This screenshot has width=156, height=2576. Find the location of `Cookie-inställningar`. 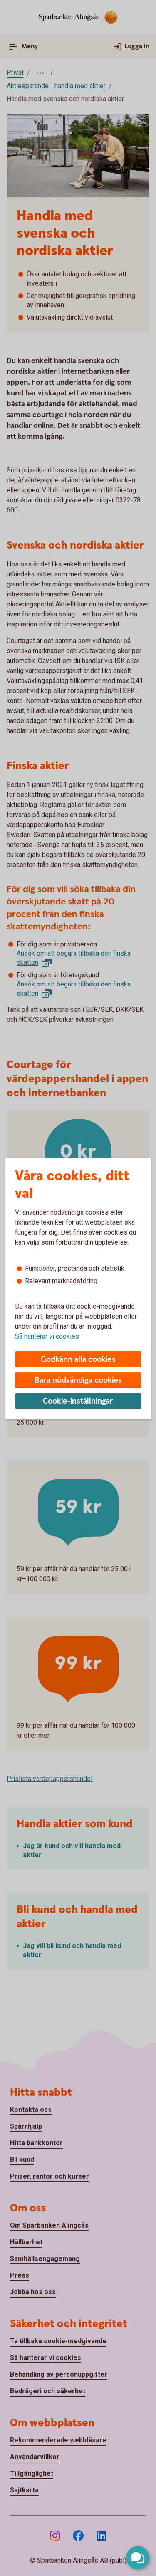

Cookie-inställningar is located at coordinates (78, 1401).